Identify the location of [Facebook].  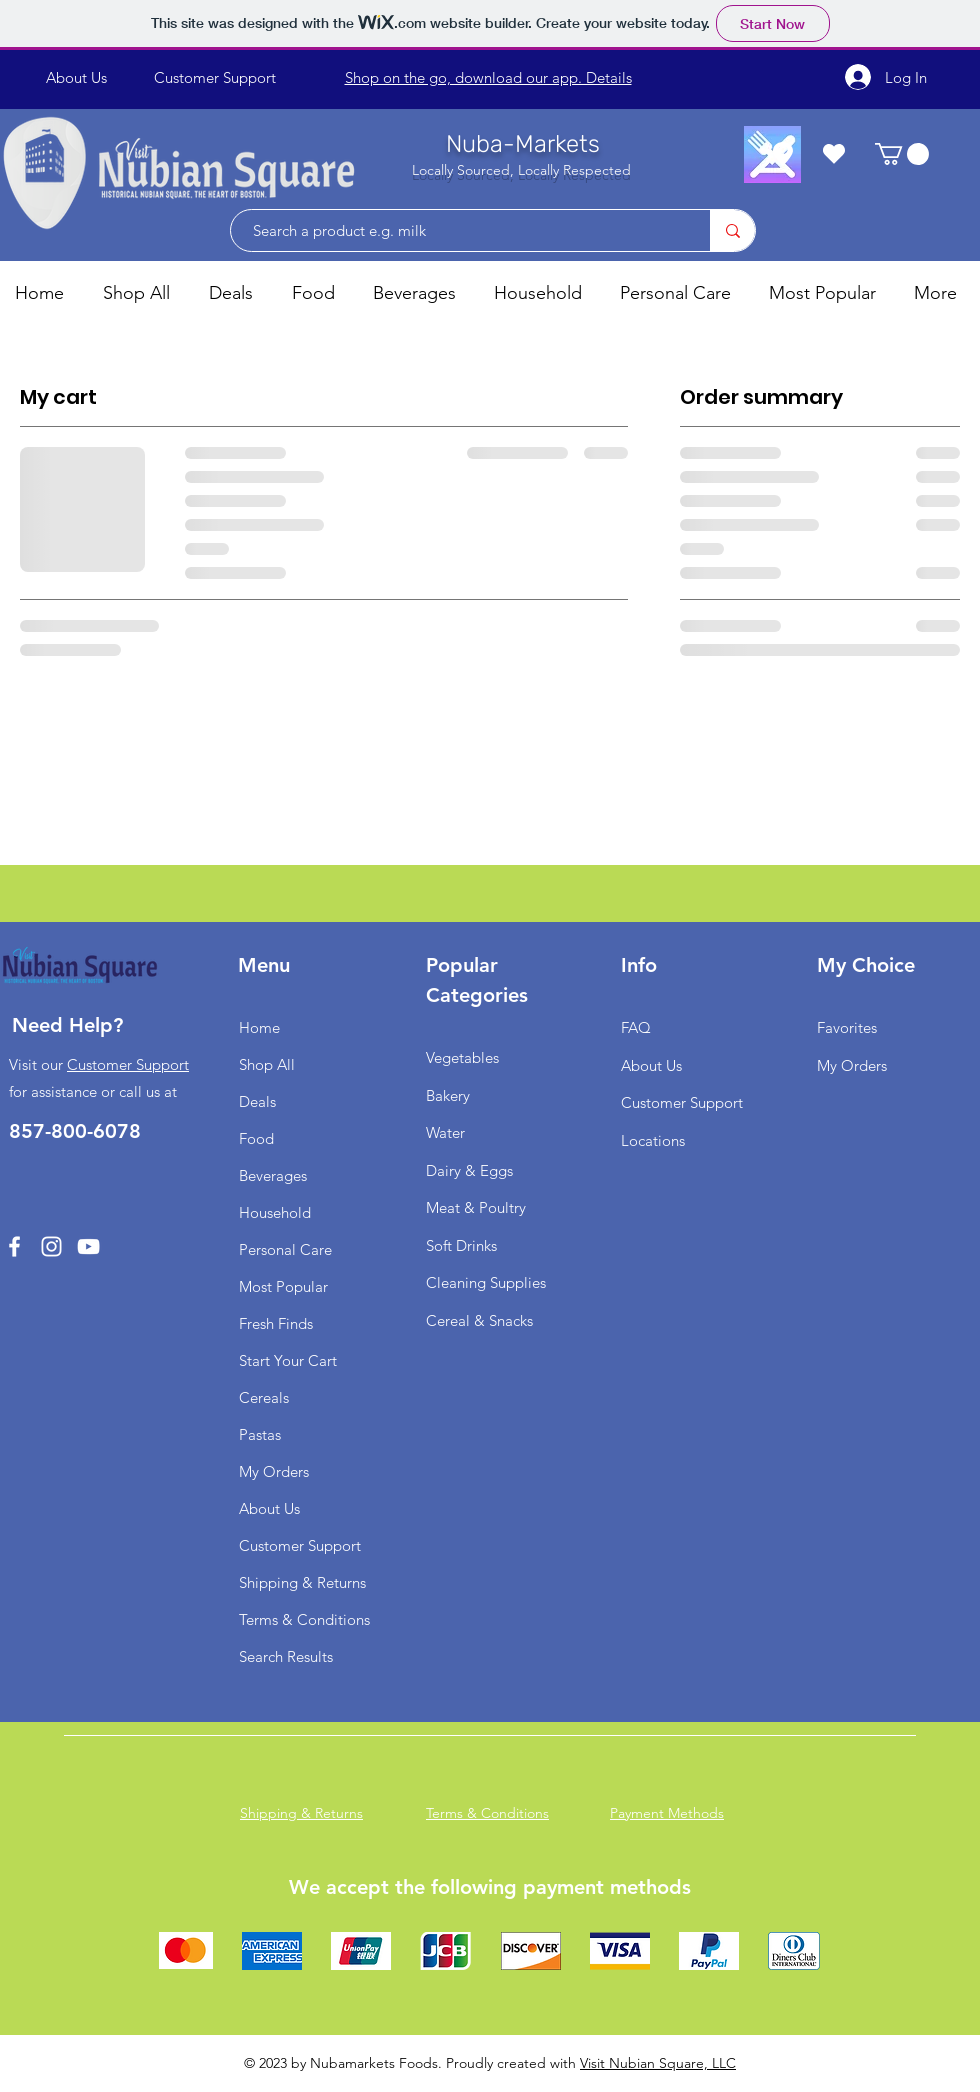
(14, 1246).